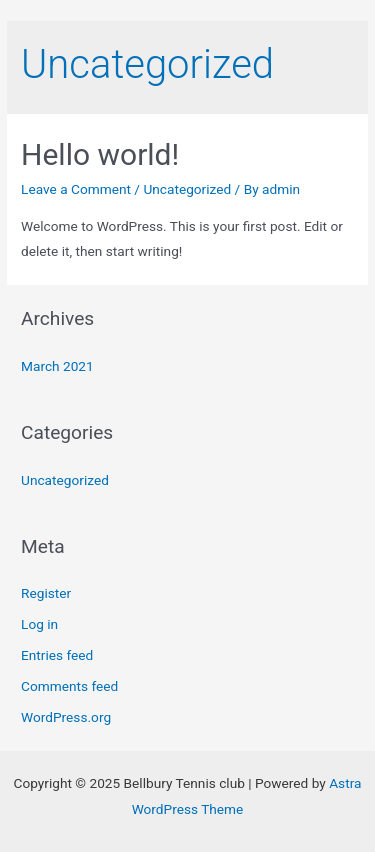 This screenshot has height=852, width=375. What do you see at coordinates (66, 717) in the screenshot?
I see `WordPress.org` at bounding box center [66, 717].